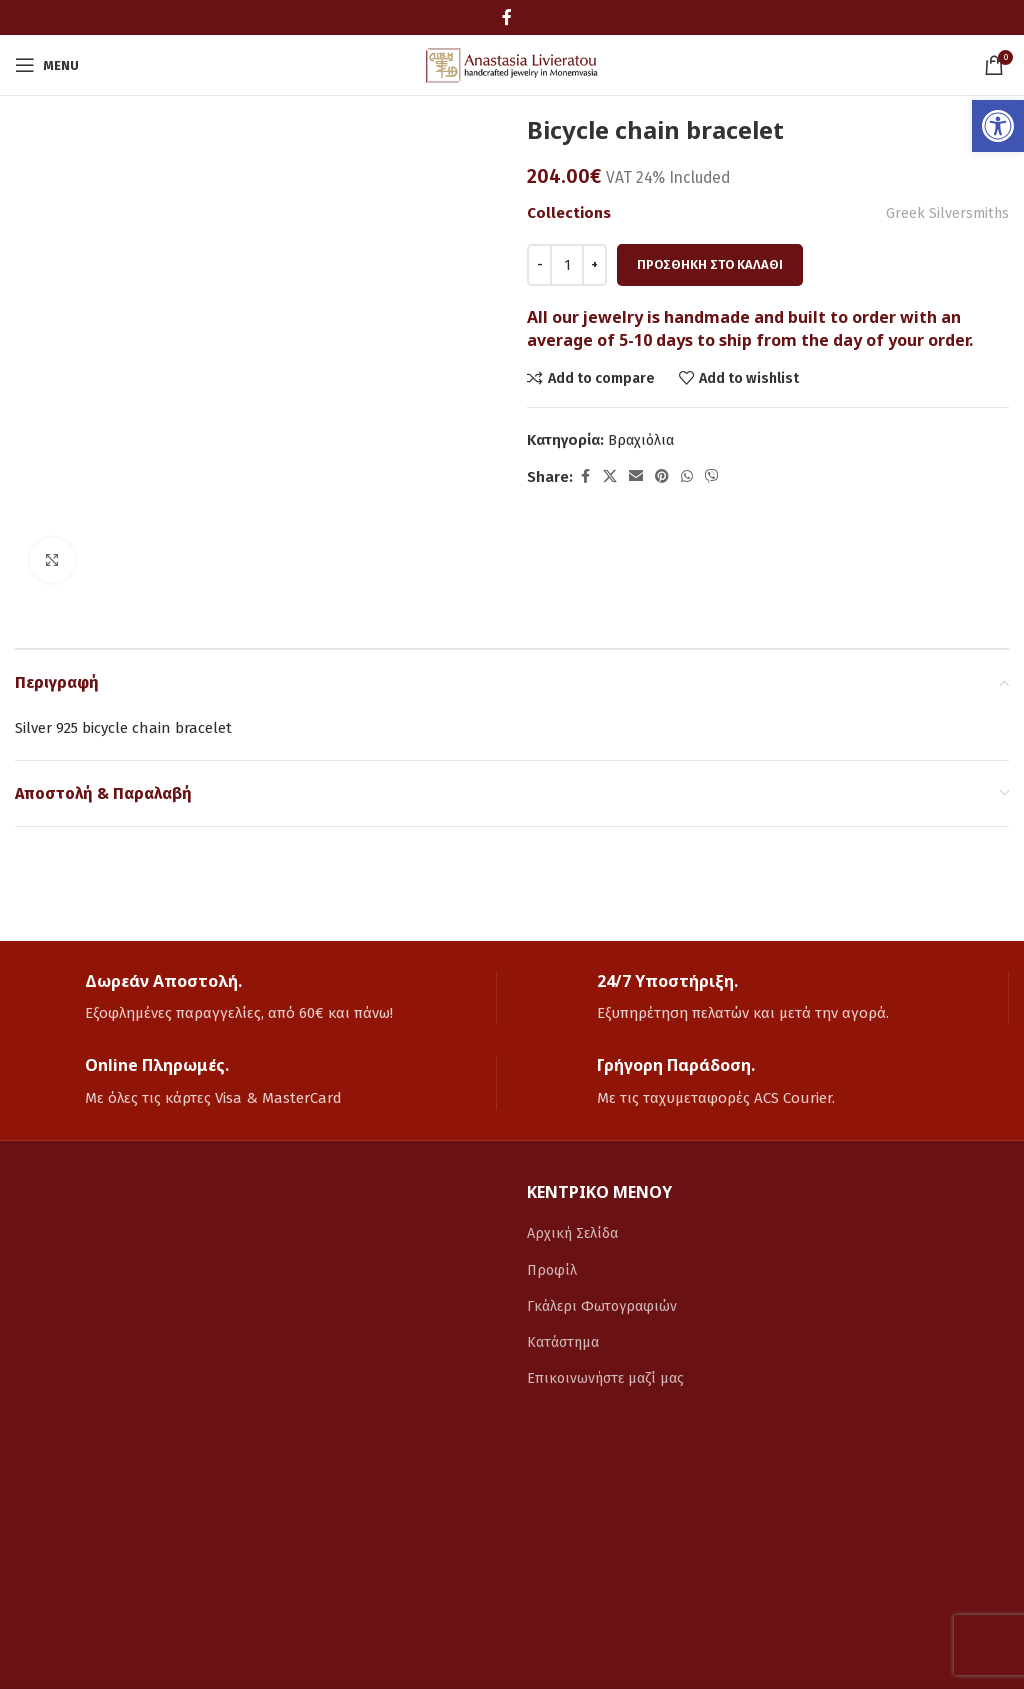 The height and width of the screenshot is (1689, 1024). I want to click on Προσθήκη στο καλάθι, so click(710, 264).